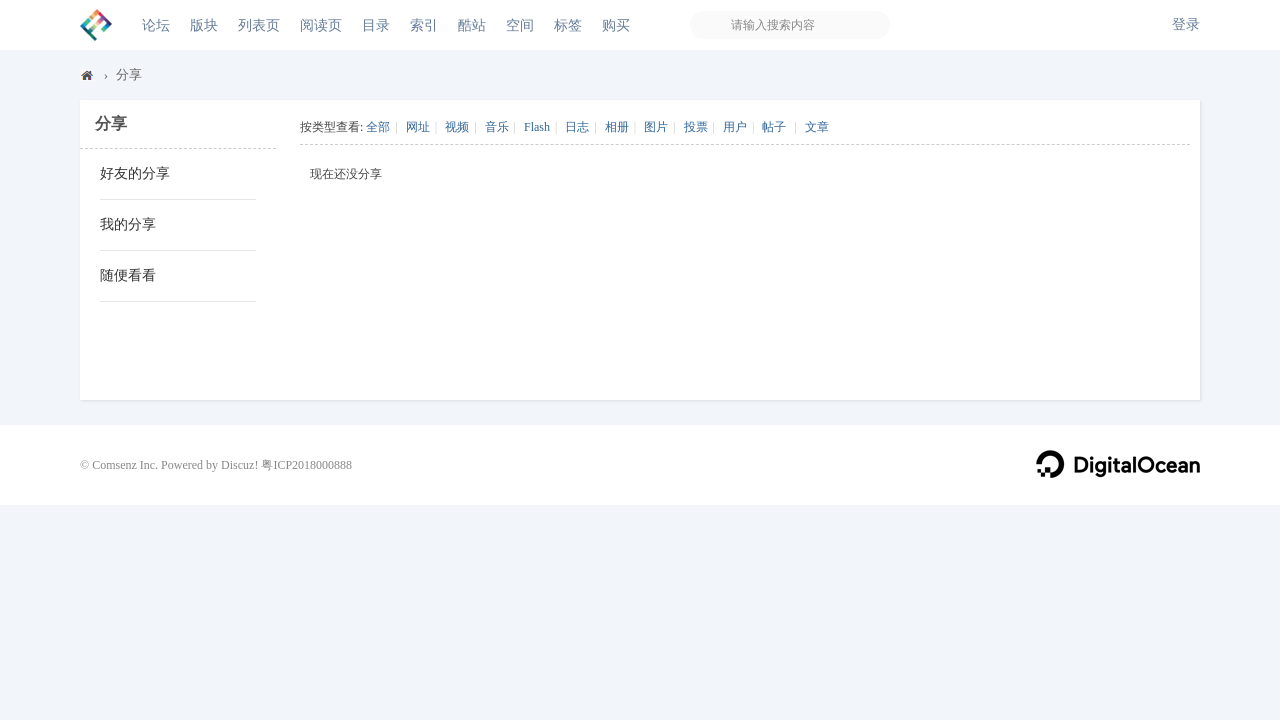 The width and height of the screenshot is (1280, 720). I want to click on 全部, so click(378, 127).